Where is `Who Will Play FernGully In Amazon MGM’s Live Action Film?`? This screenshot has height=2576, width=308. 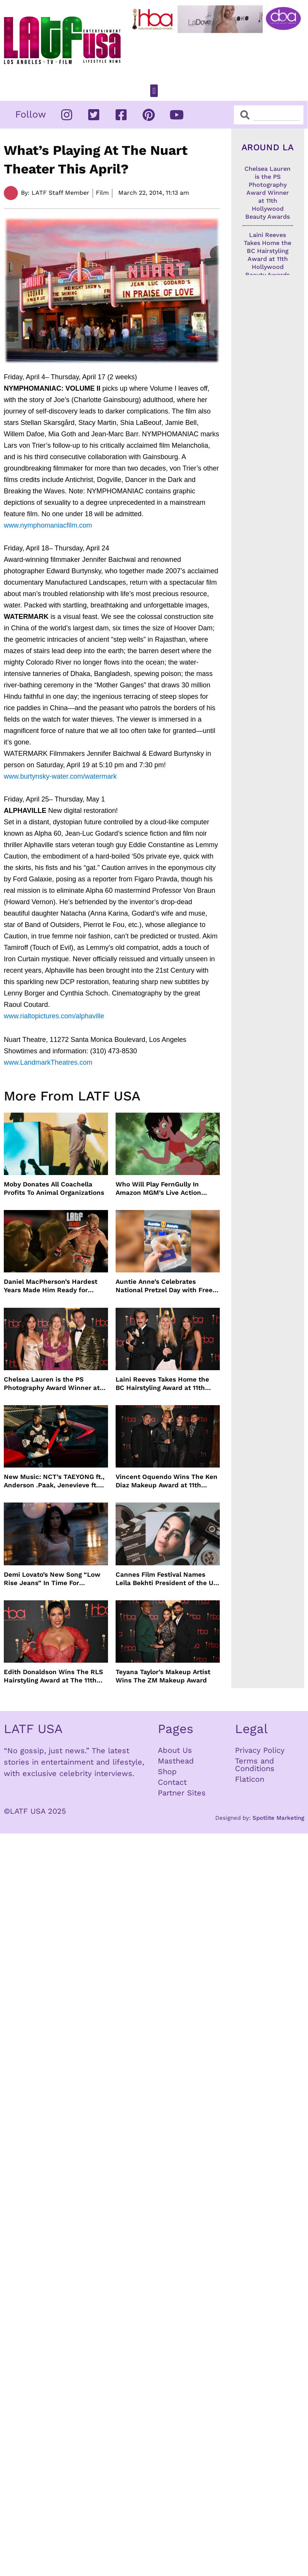
Who Will Play FernGully In Amazon MGM’s Live Action Film? is located at coordinates (158, 1188).